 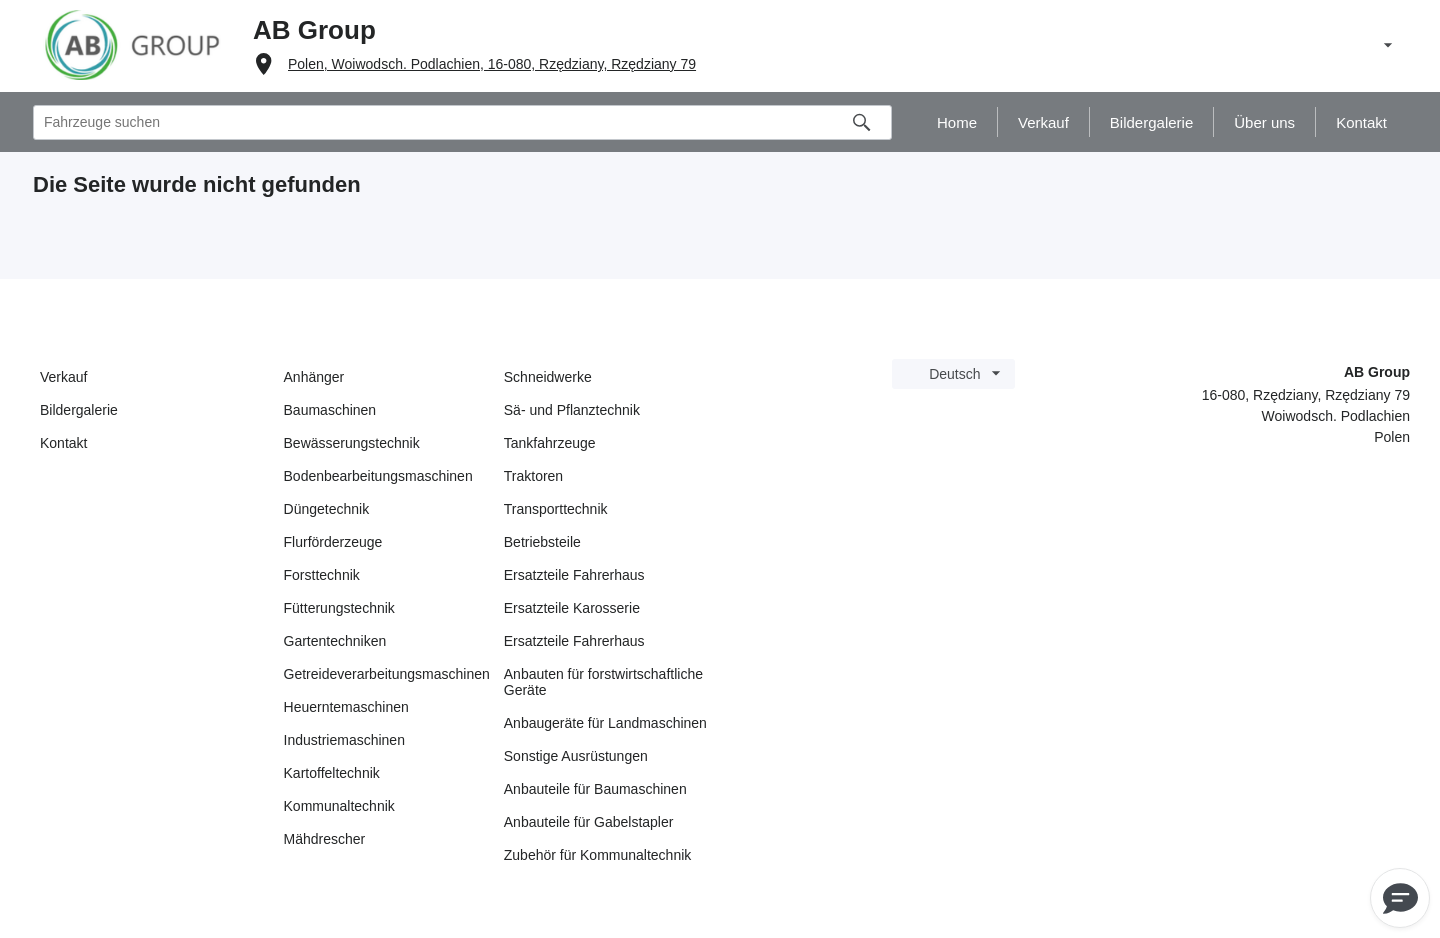 What do you see at coordinates (339, 806) in the screenshot?
I see `Kommunaltechnik` at bounding box center [339, 806].